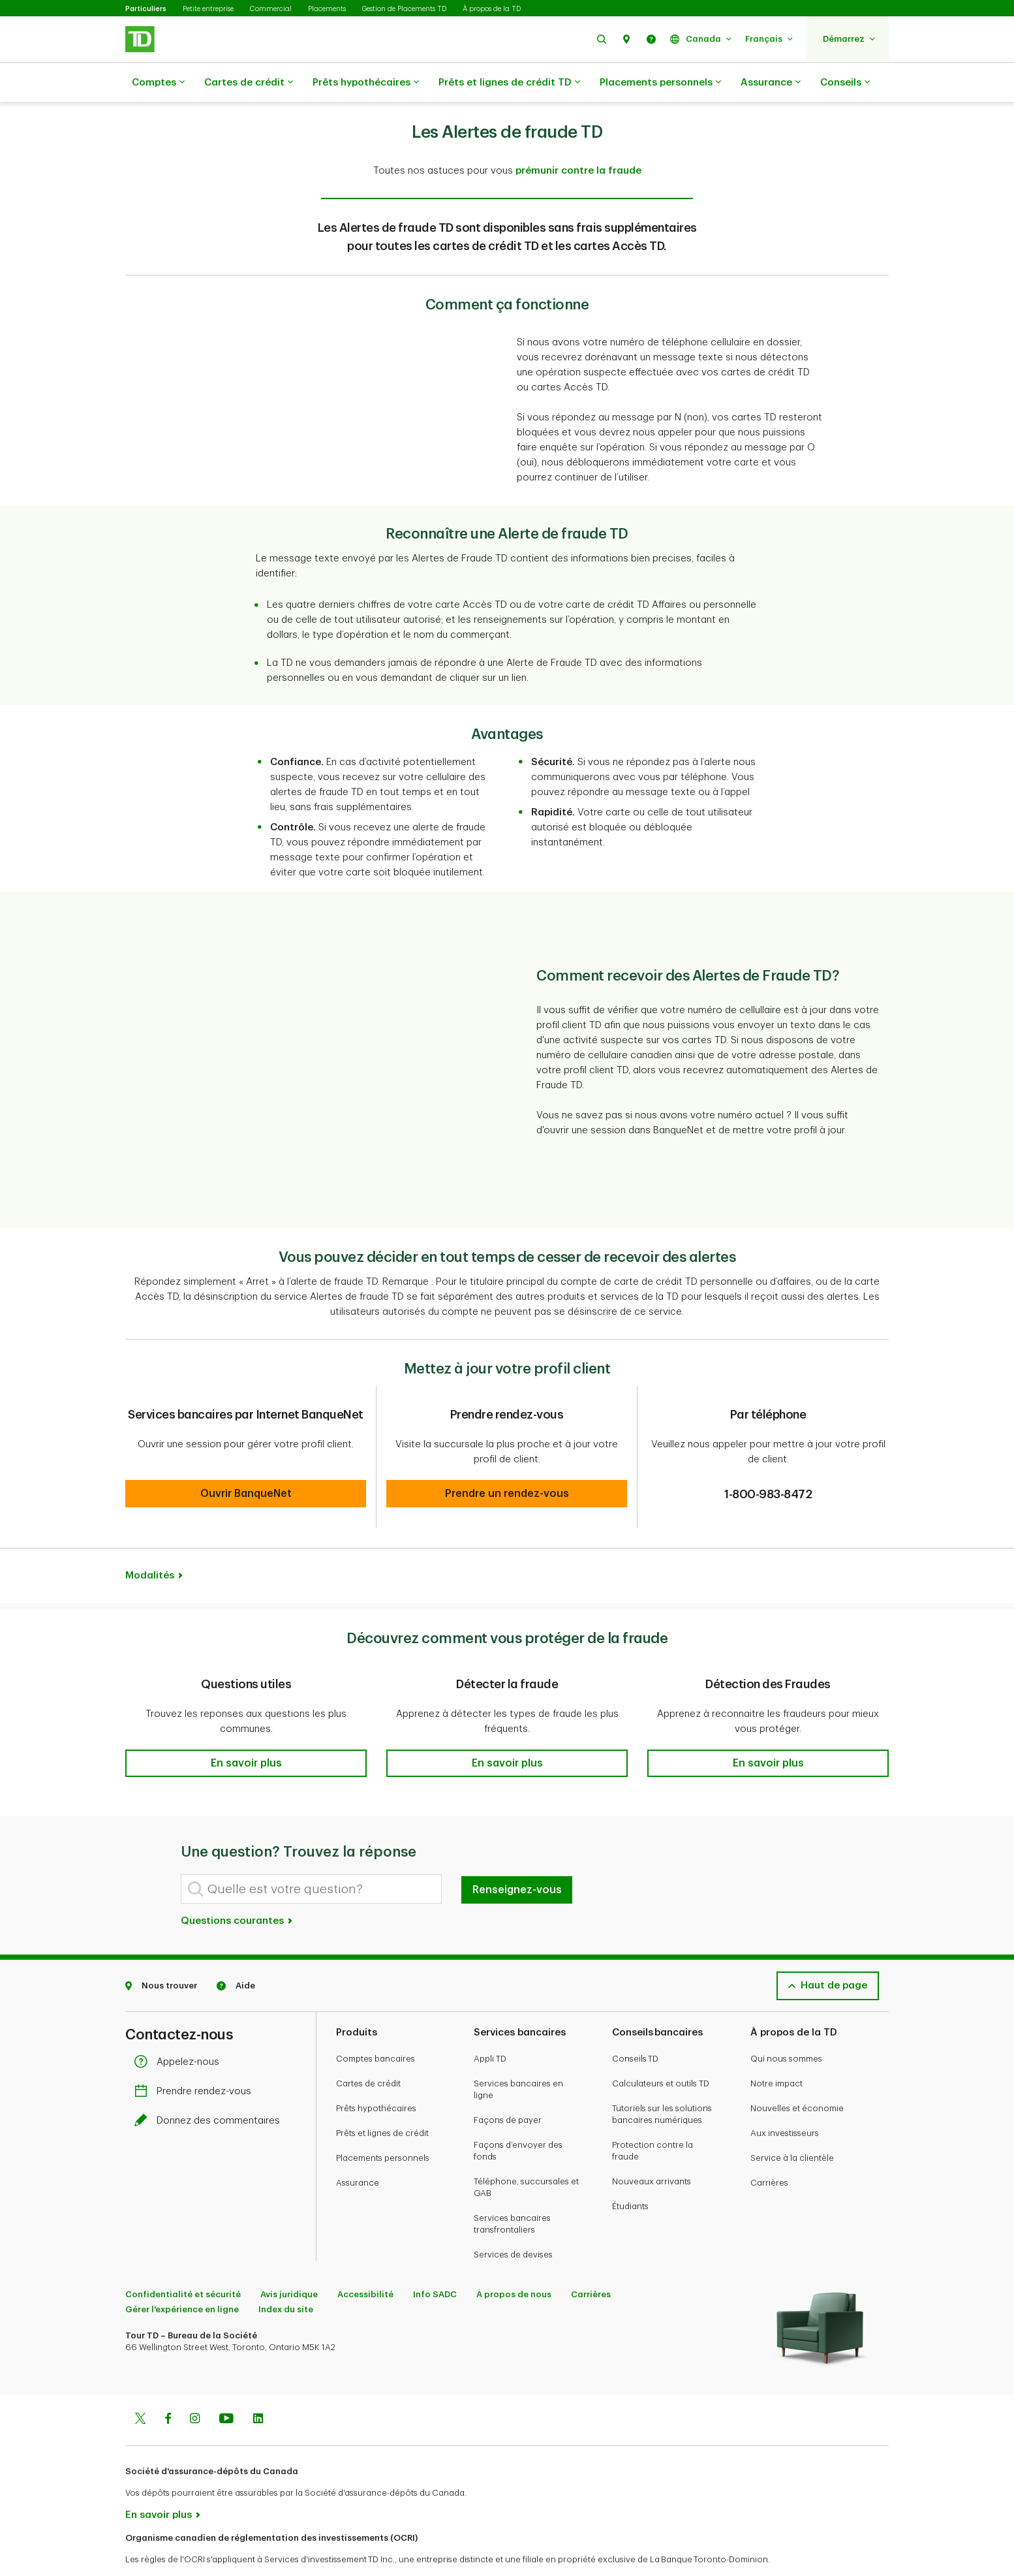 The image size is (1014, 2576). I want to click on Étudiants, so click(630, 2173).